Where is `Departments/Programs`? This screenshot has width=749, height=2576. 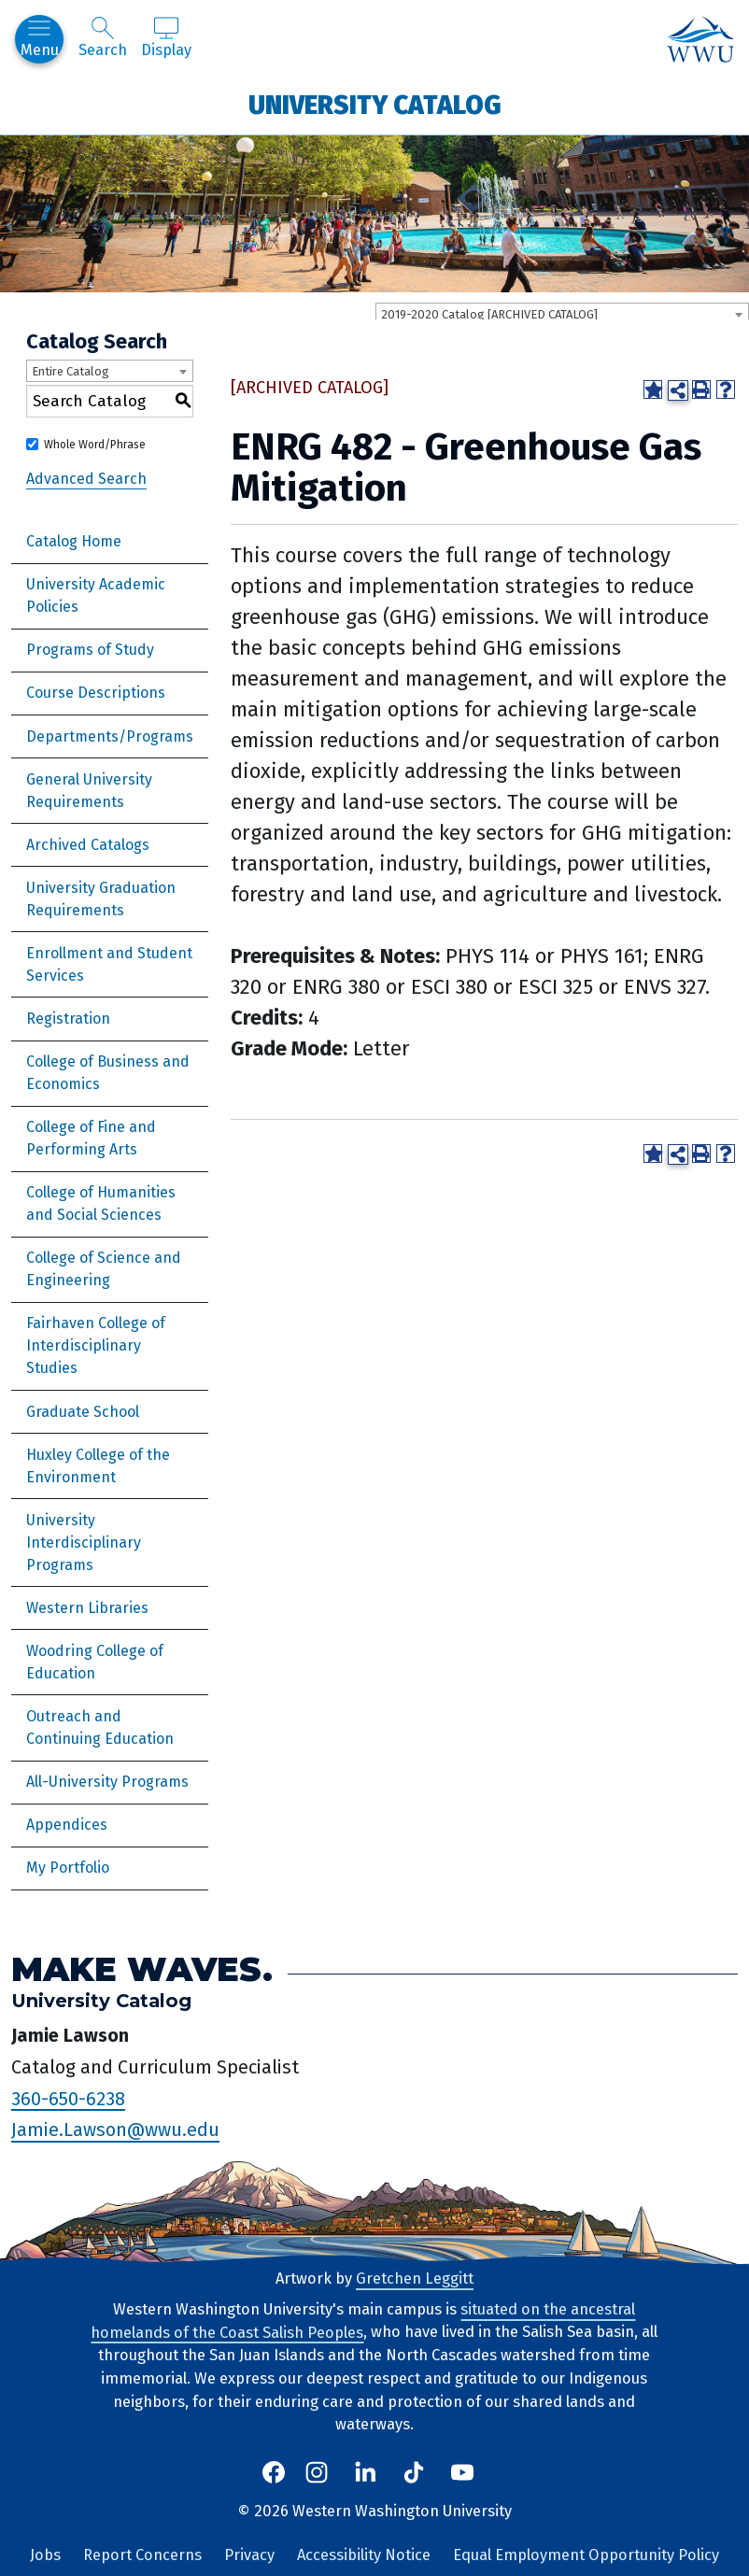 Departments/Programs is located at coordinates (109, 736).